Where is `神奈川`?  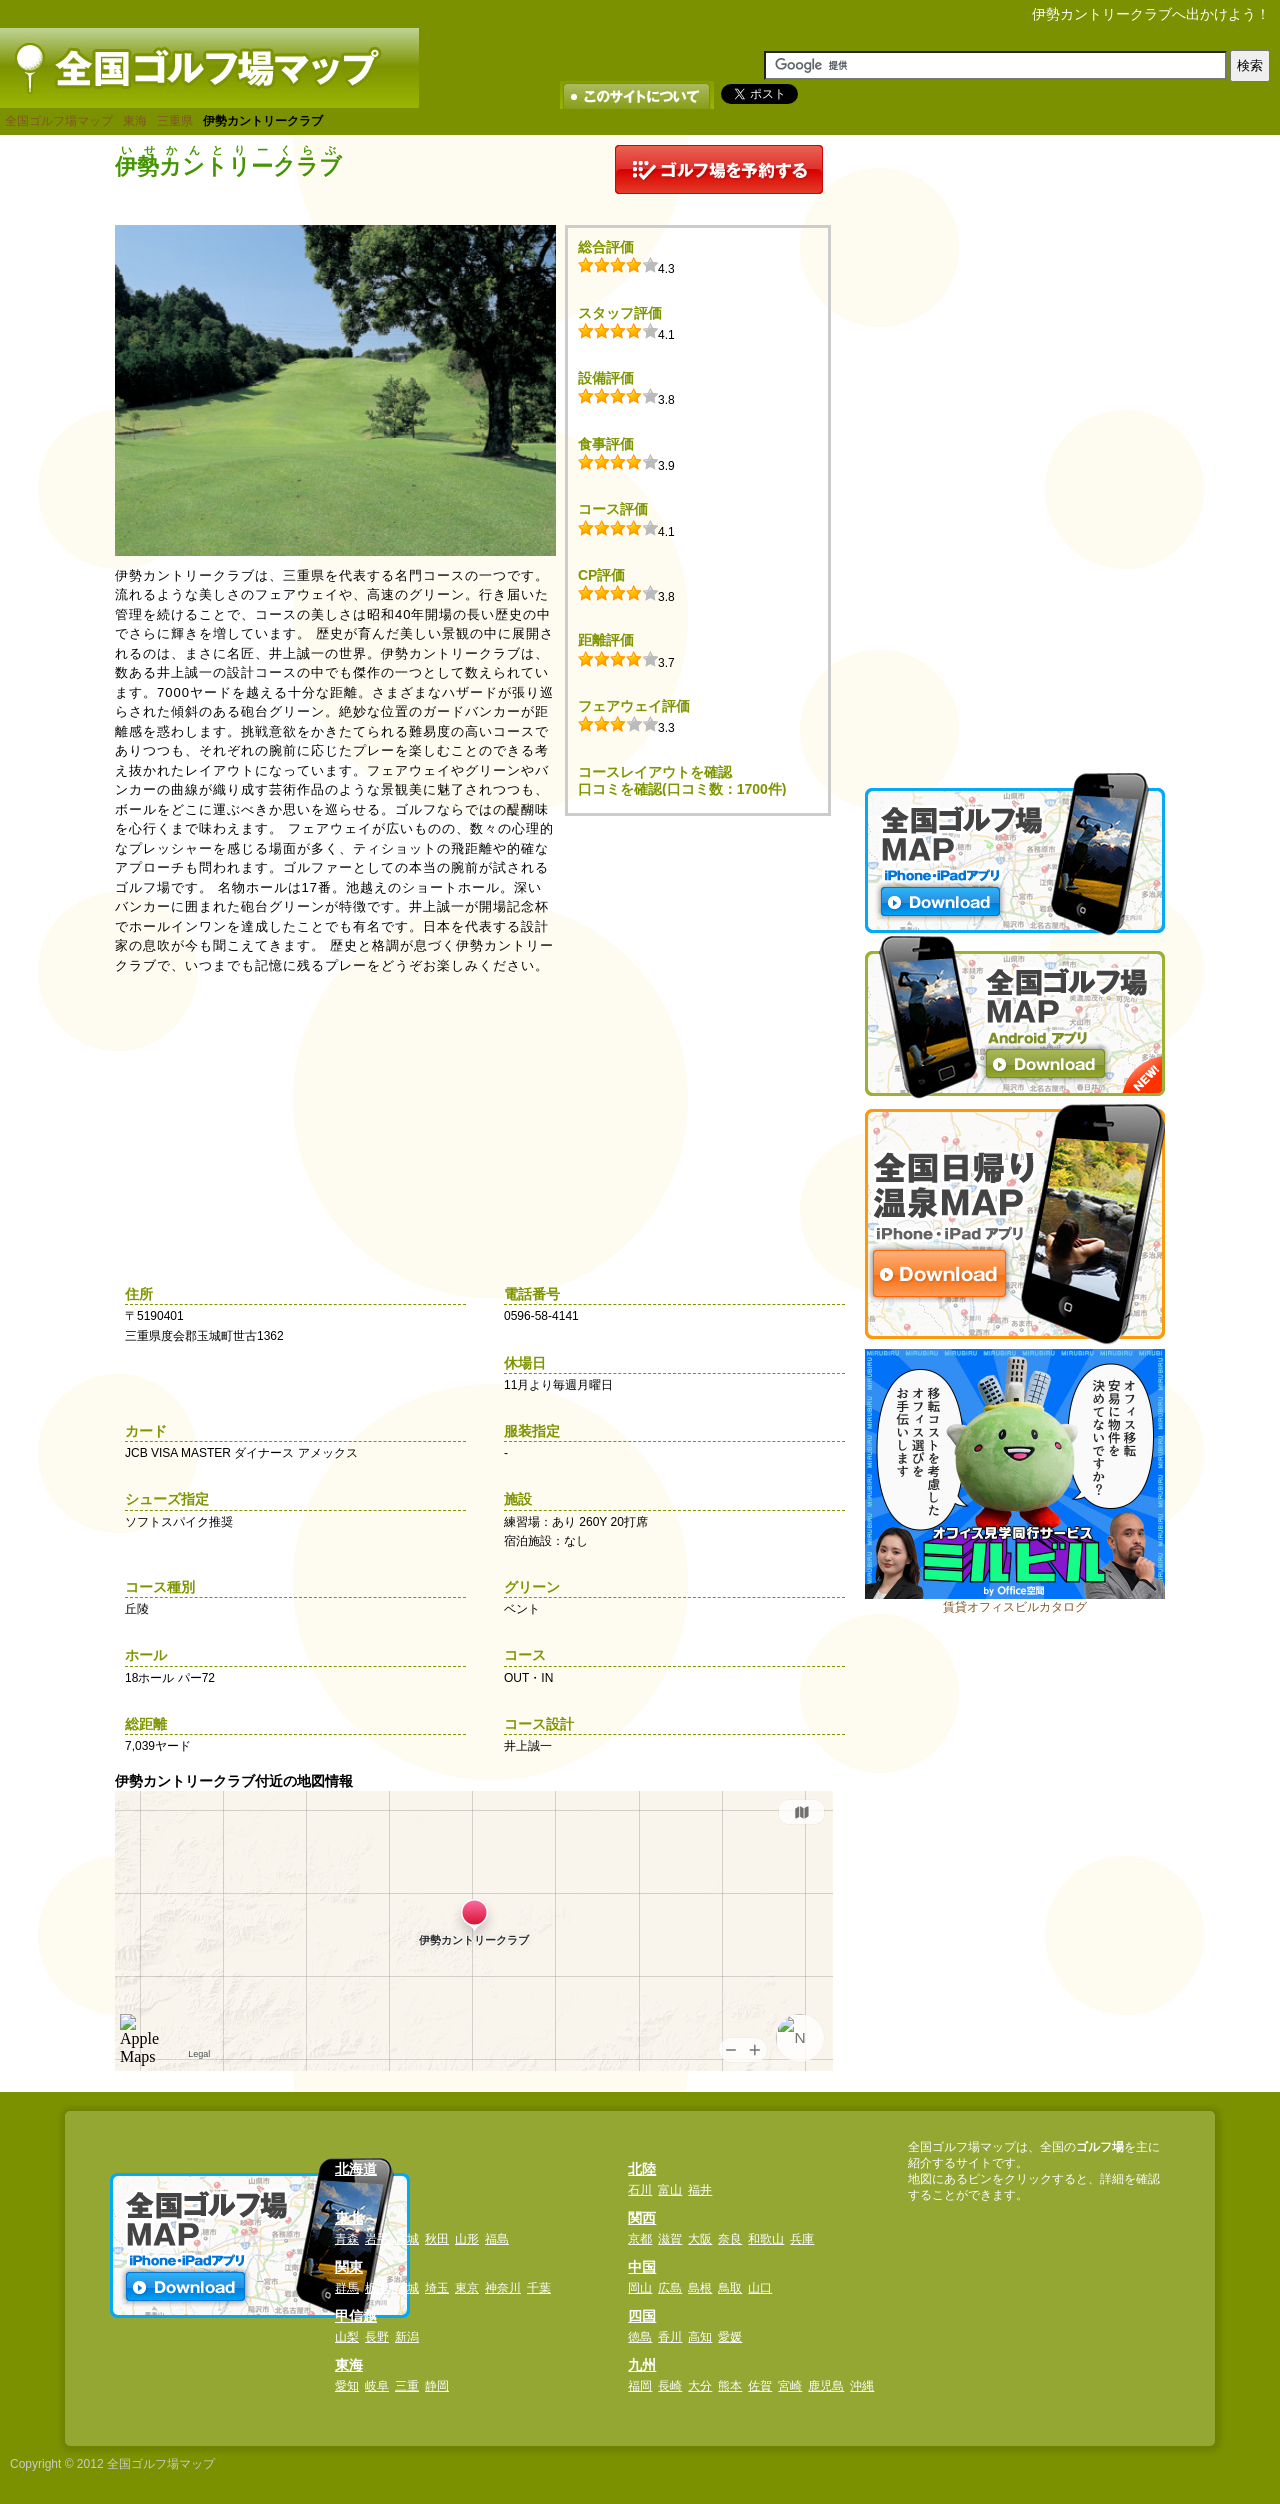
神奈川 is located at coordinates (503, 2288).